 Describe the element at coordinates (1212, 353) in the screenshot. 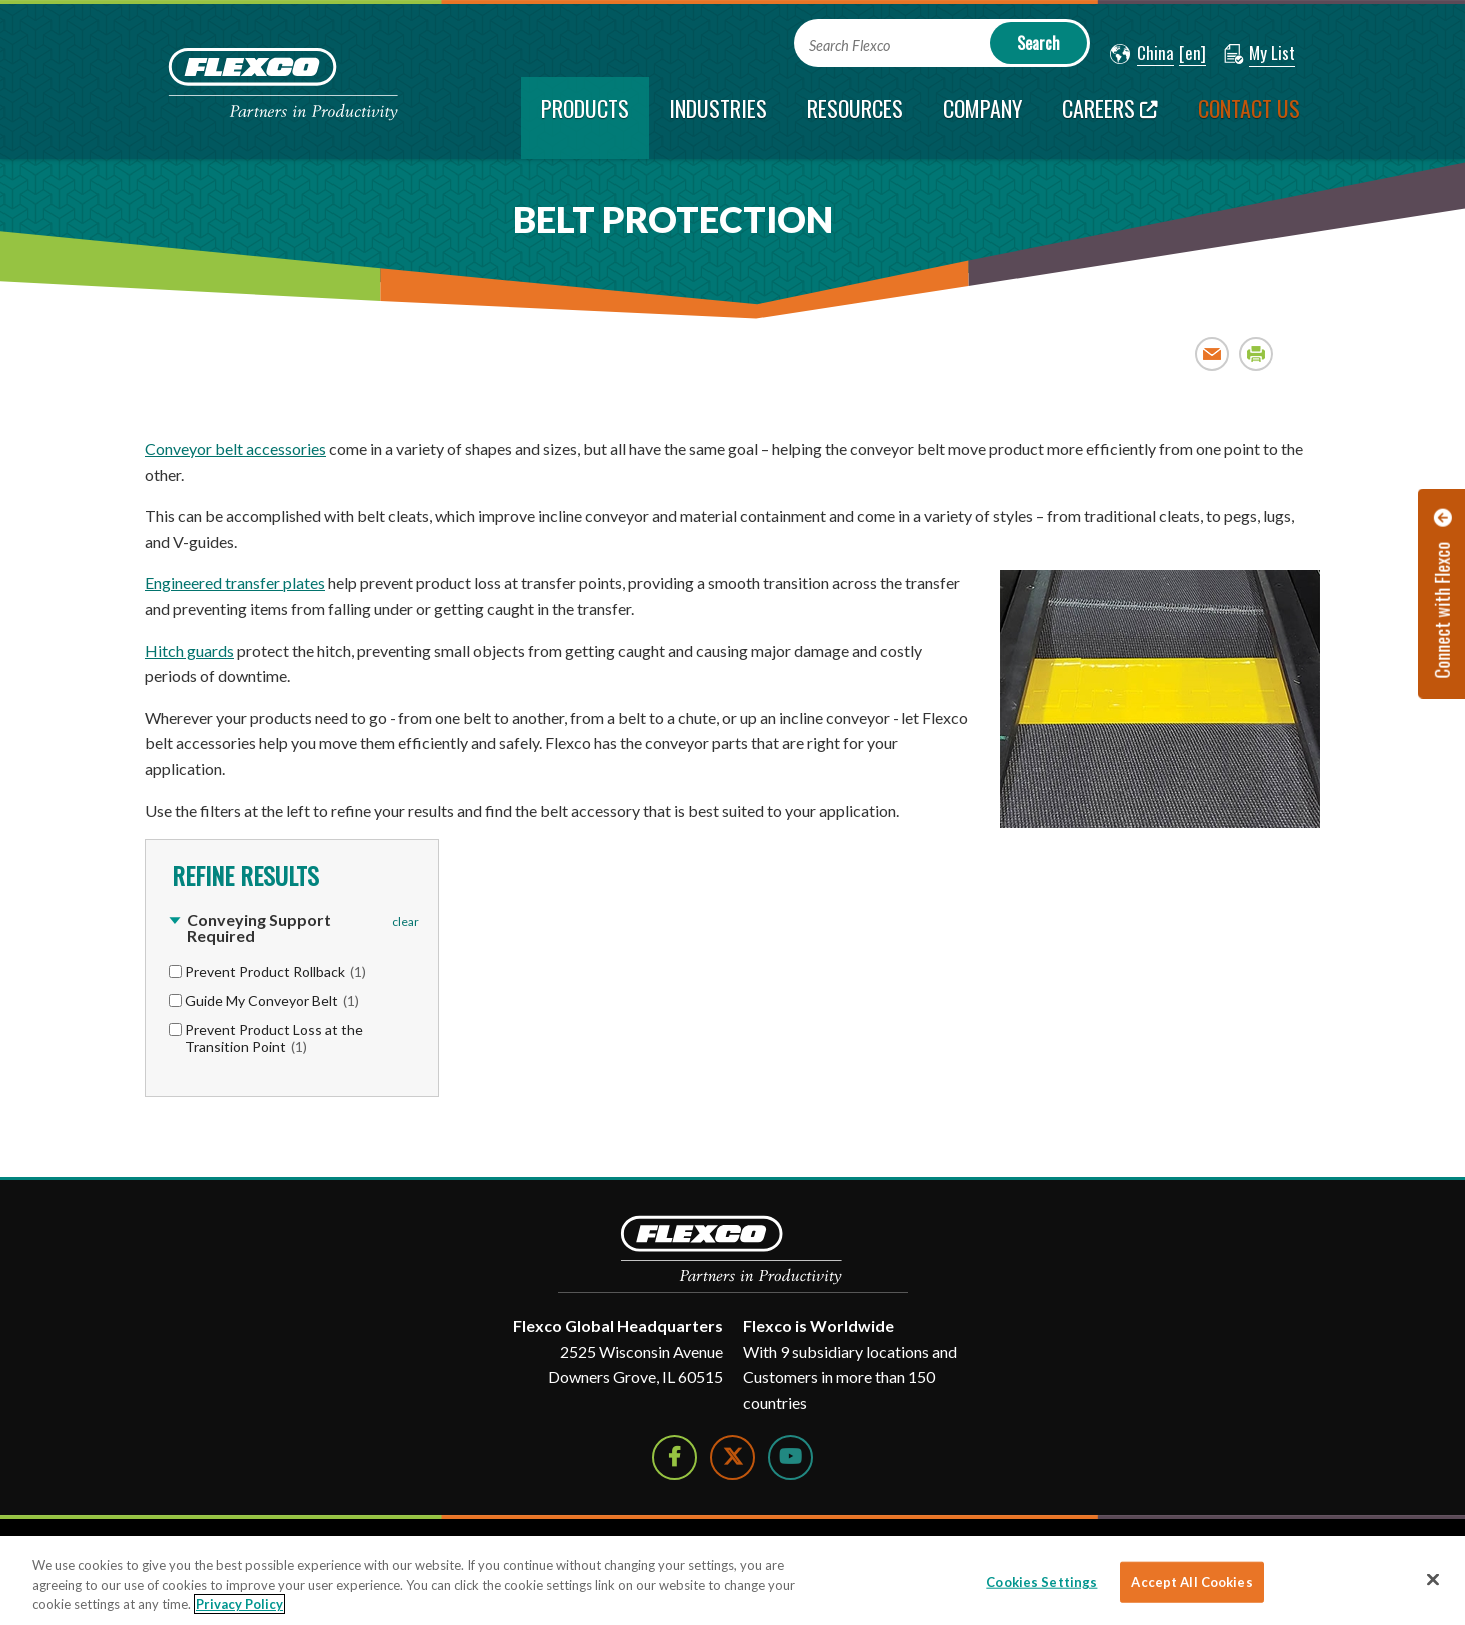

I see `Email` at that location.